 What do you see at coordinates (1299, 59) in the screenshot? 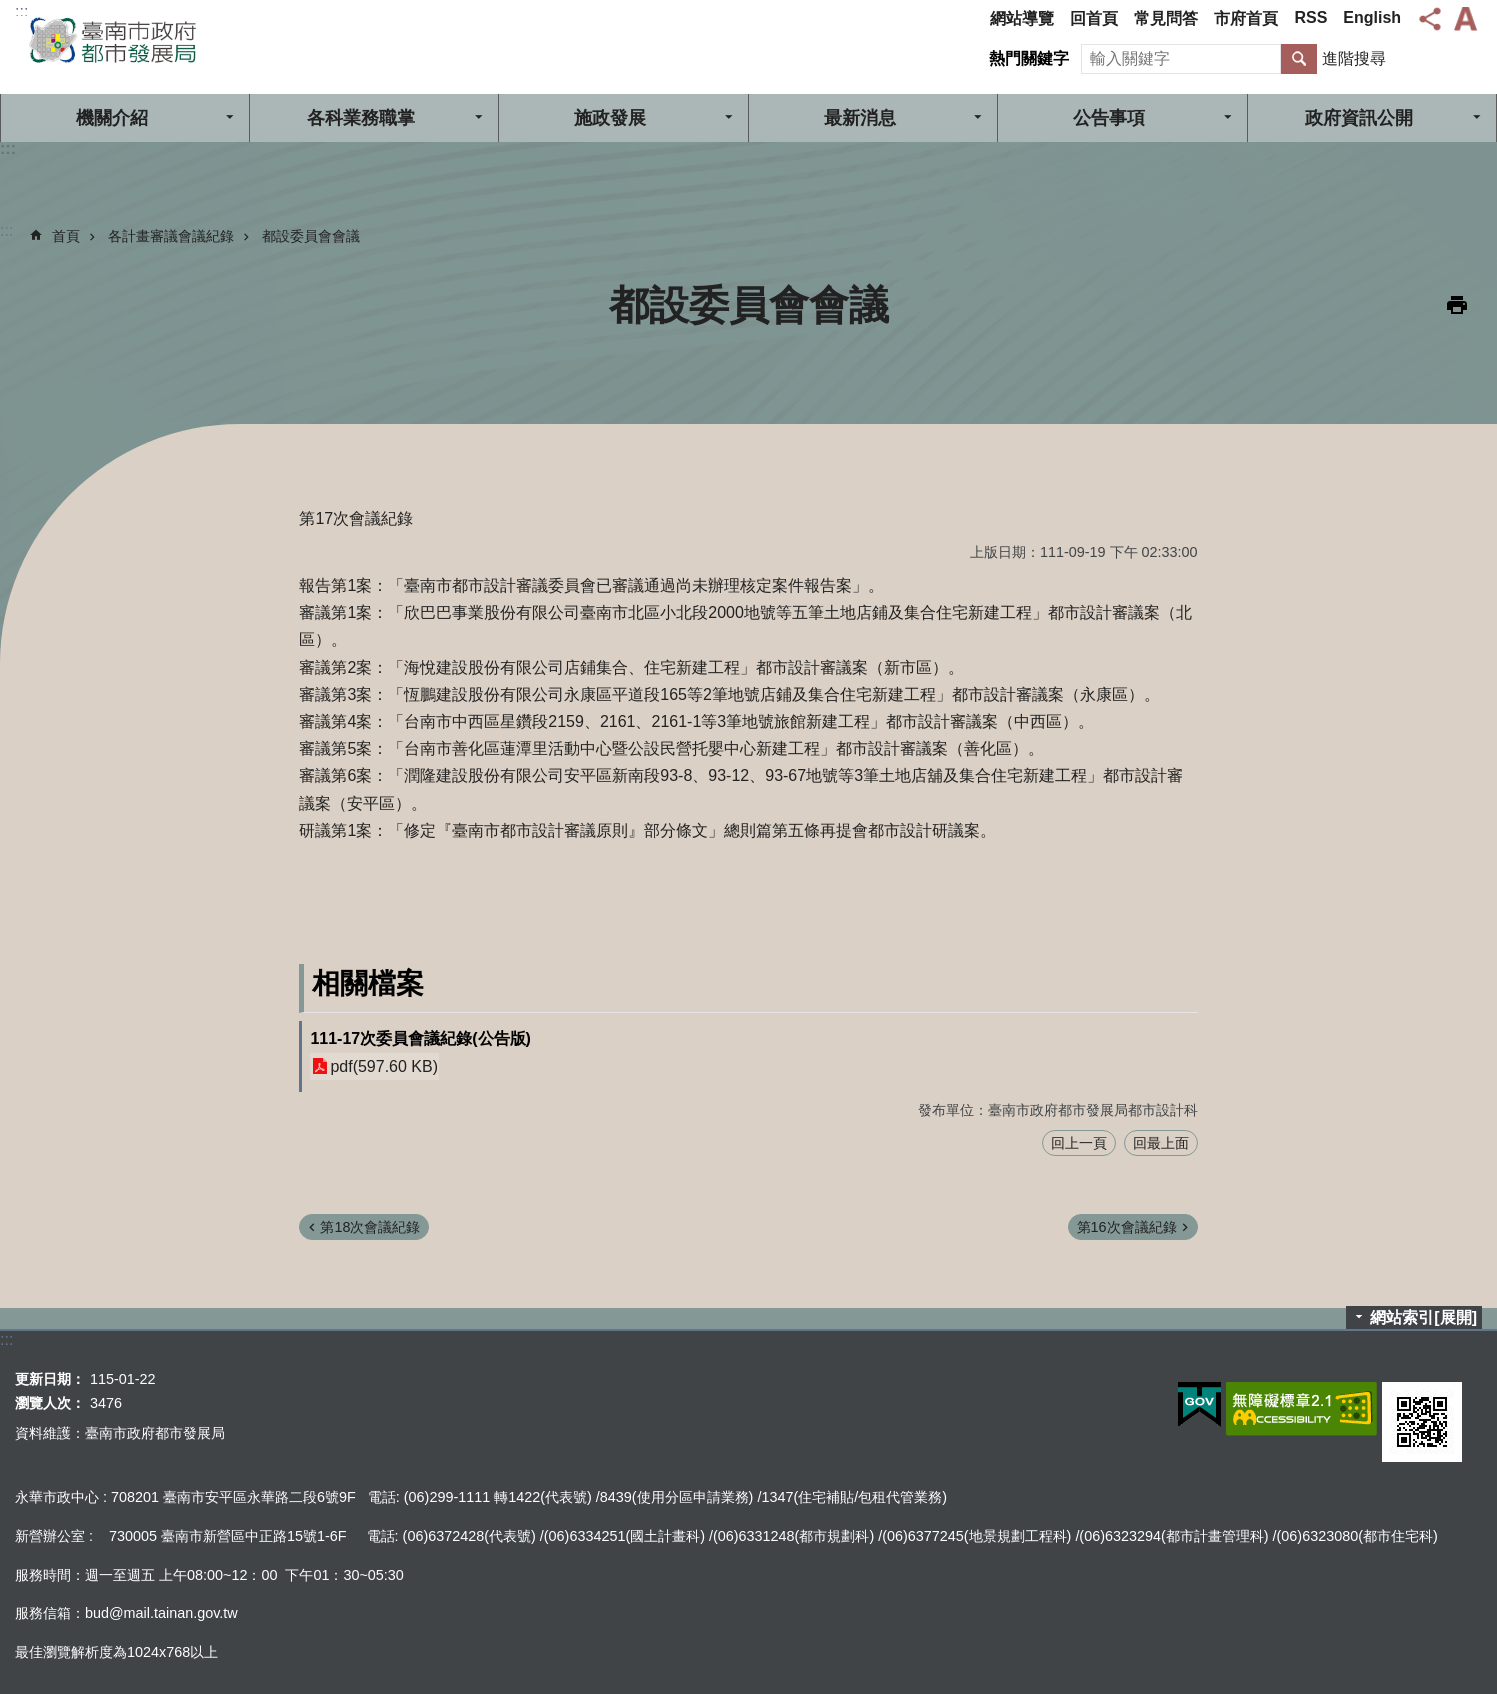
I see `搜尋 [button]` at bounding box center [1299, 59].